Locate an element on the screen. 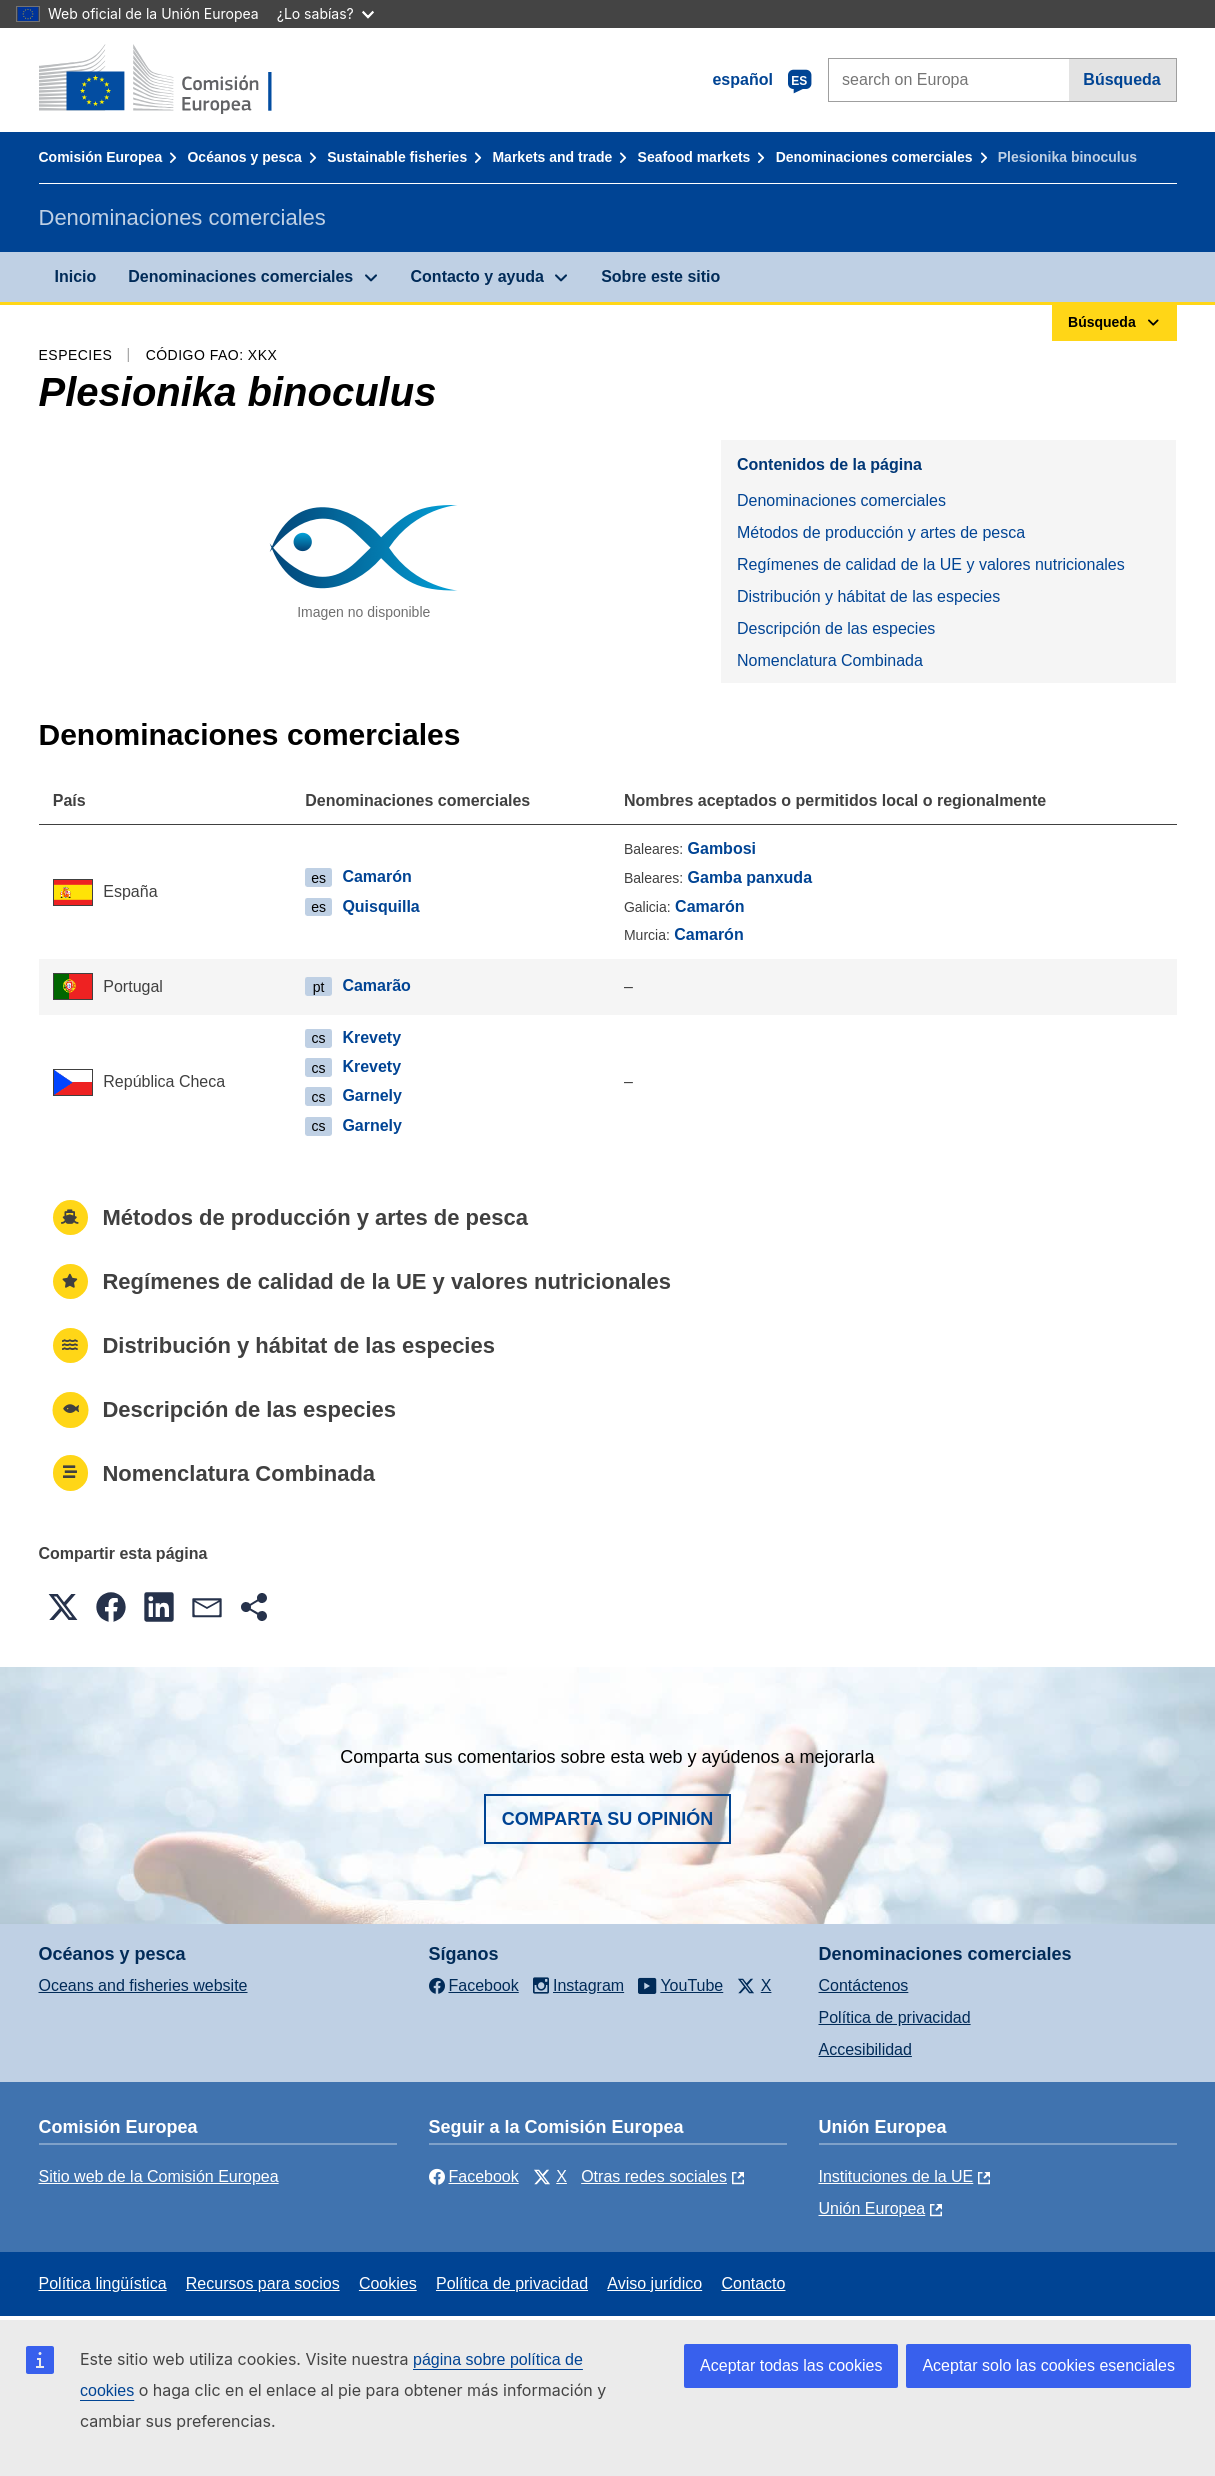 This screenshot has height=2476, width=1215. Nomenclatura Combinada is located at coordinates (830, 660).